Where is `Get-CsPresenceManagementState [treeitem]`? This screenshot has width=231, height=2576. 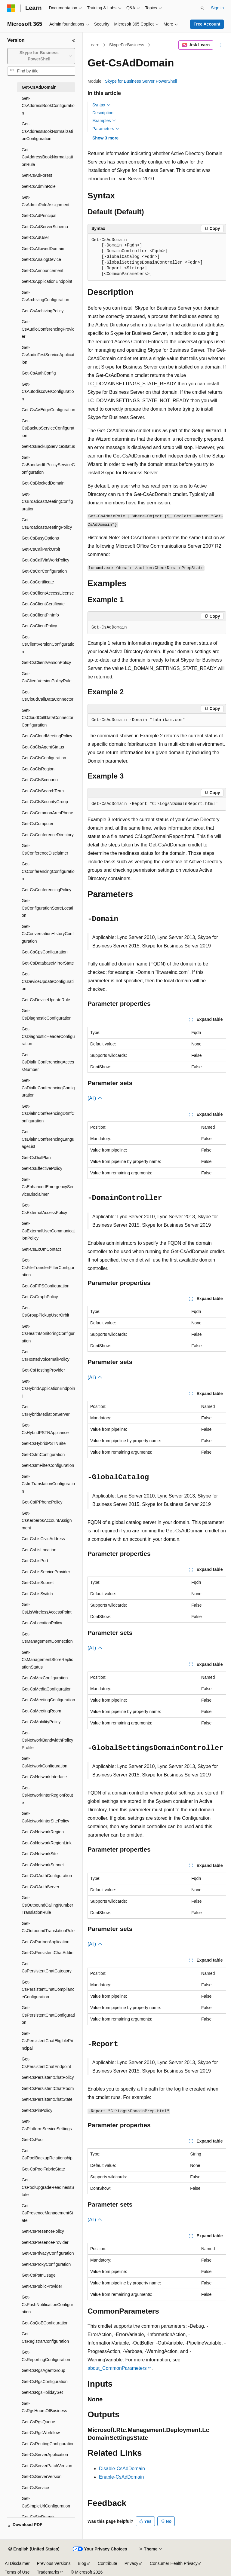
Get-CsPresenceManagementState [treeitem] is located at coordinates (47, 2213).